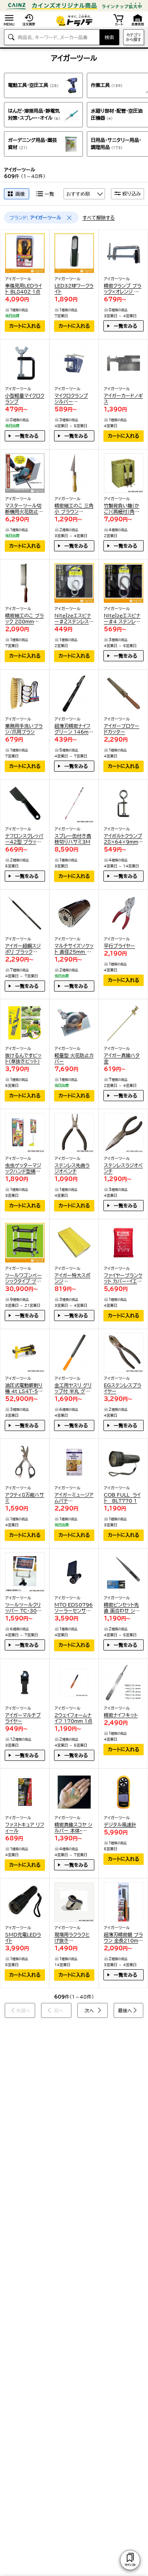 The width and height of the screenshot is (148, 2576). Describe the element at coordinates (23, 1937) in the screenshot. I see `SMD充電LEDライト` at that location.